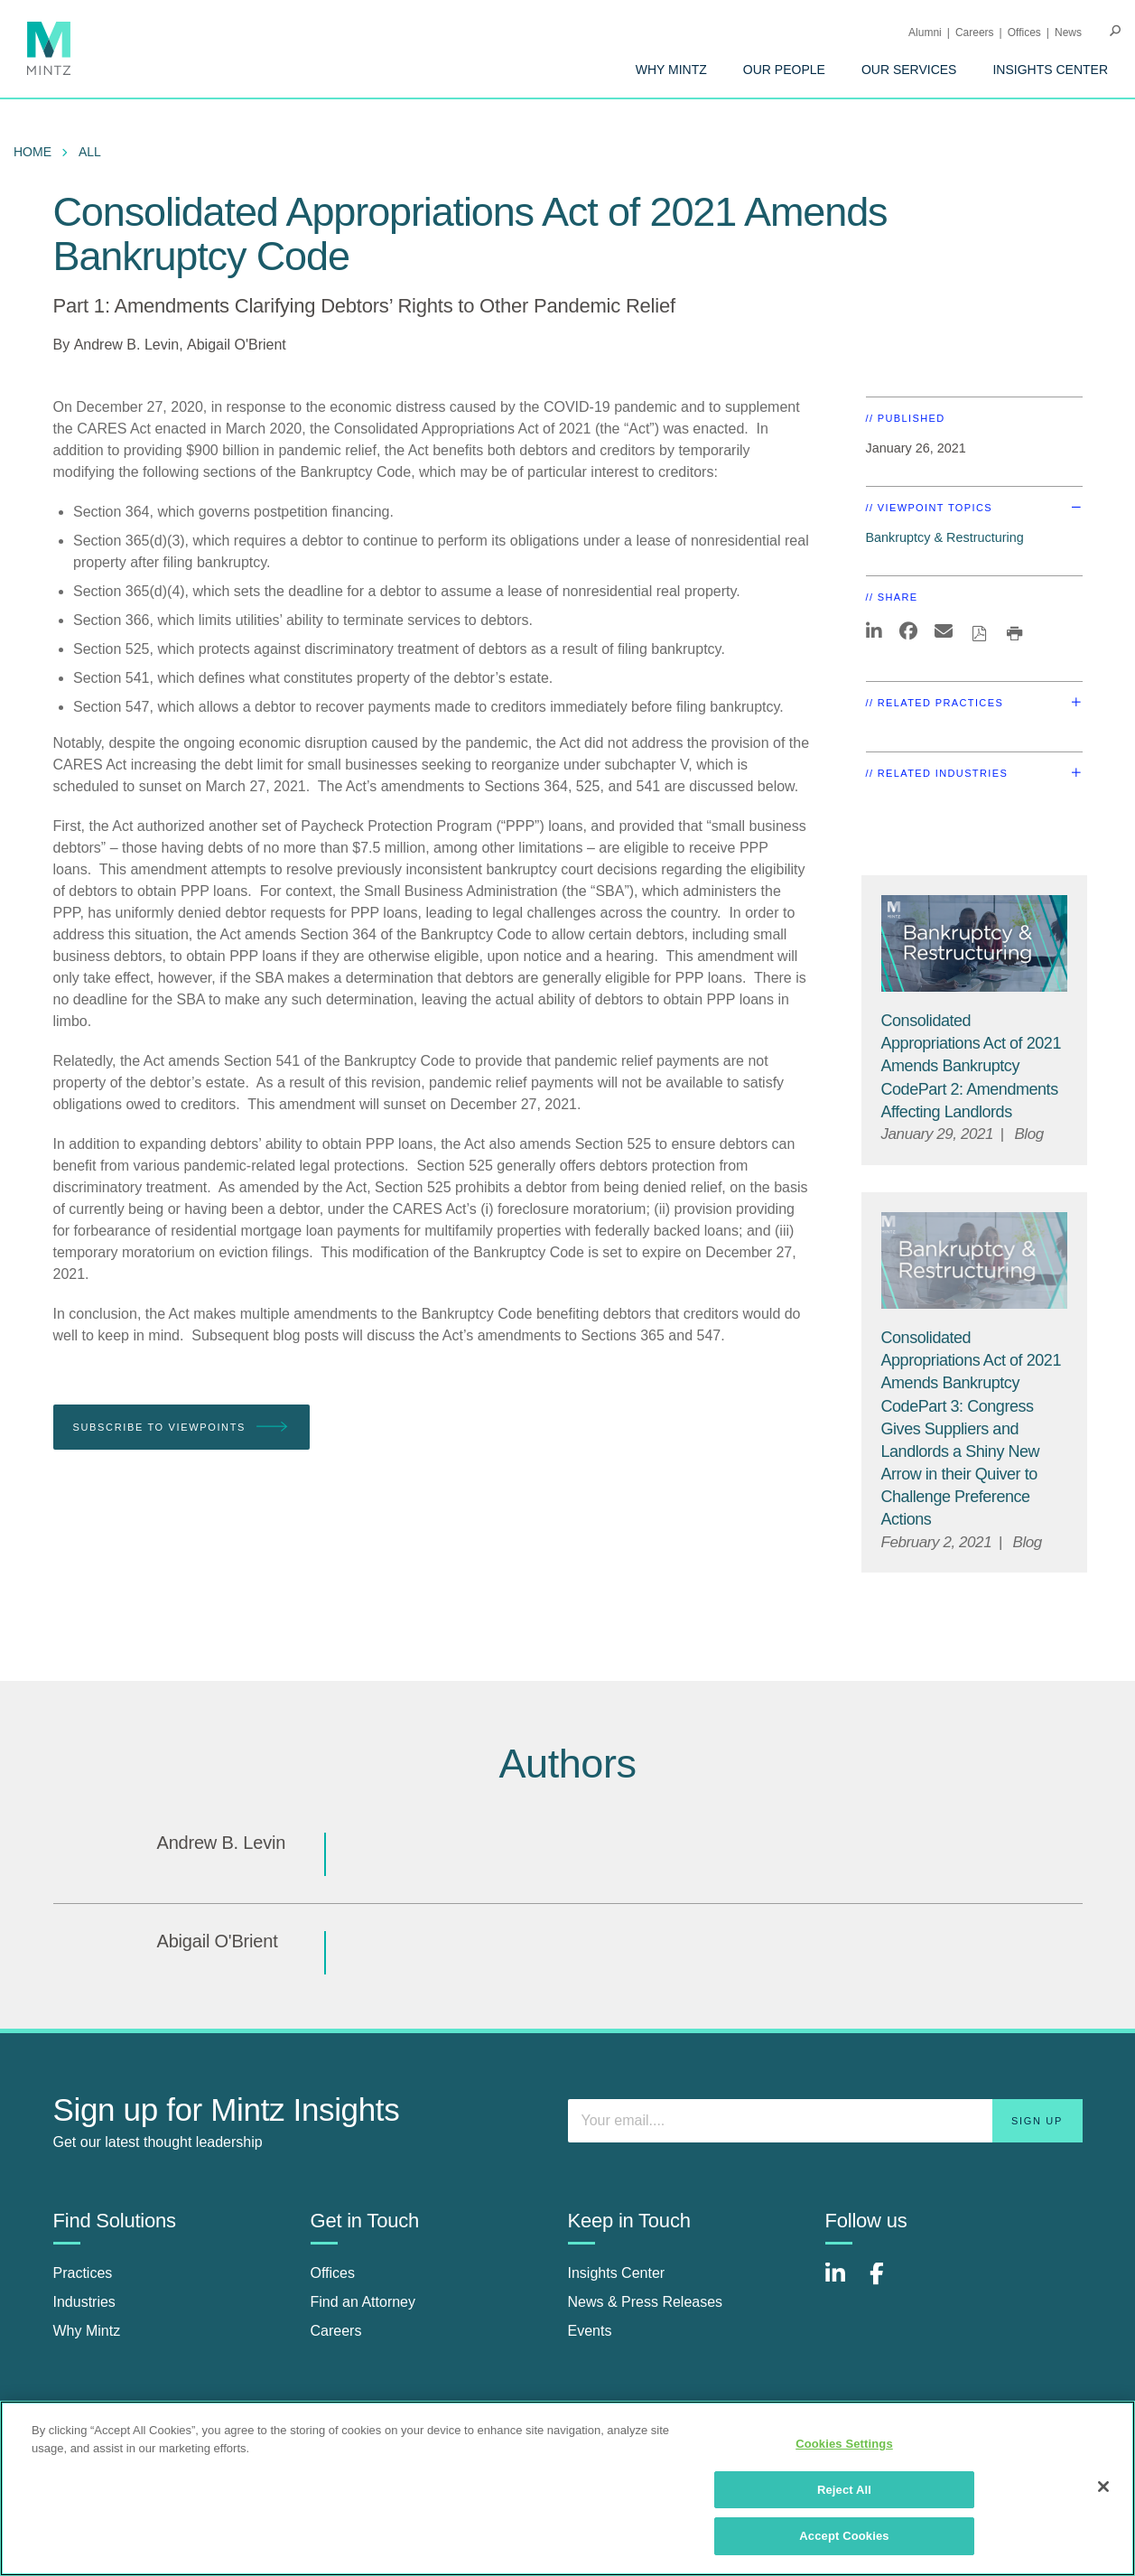 This screenshot has width=1135, height=2576. I want to click on Find an Attorney [find an attorney], so click(363, 2302).